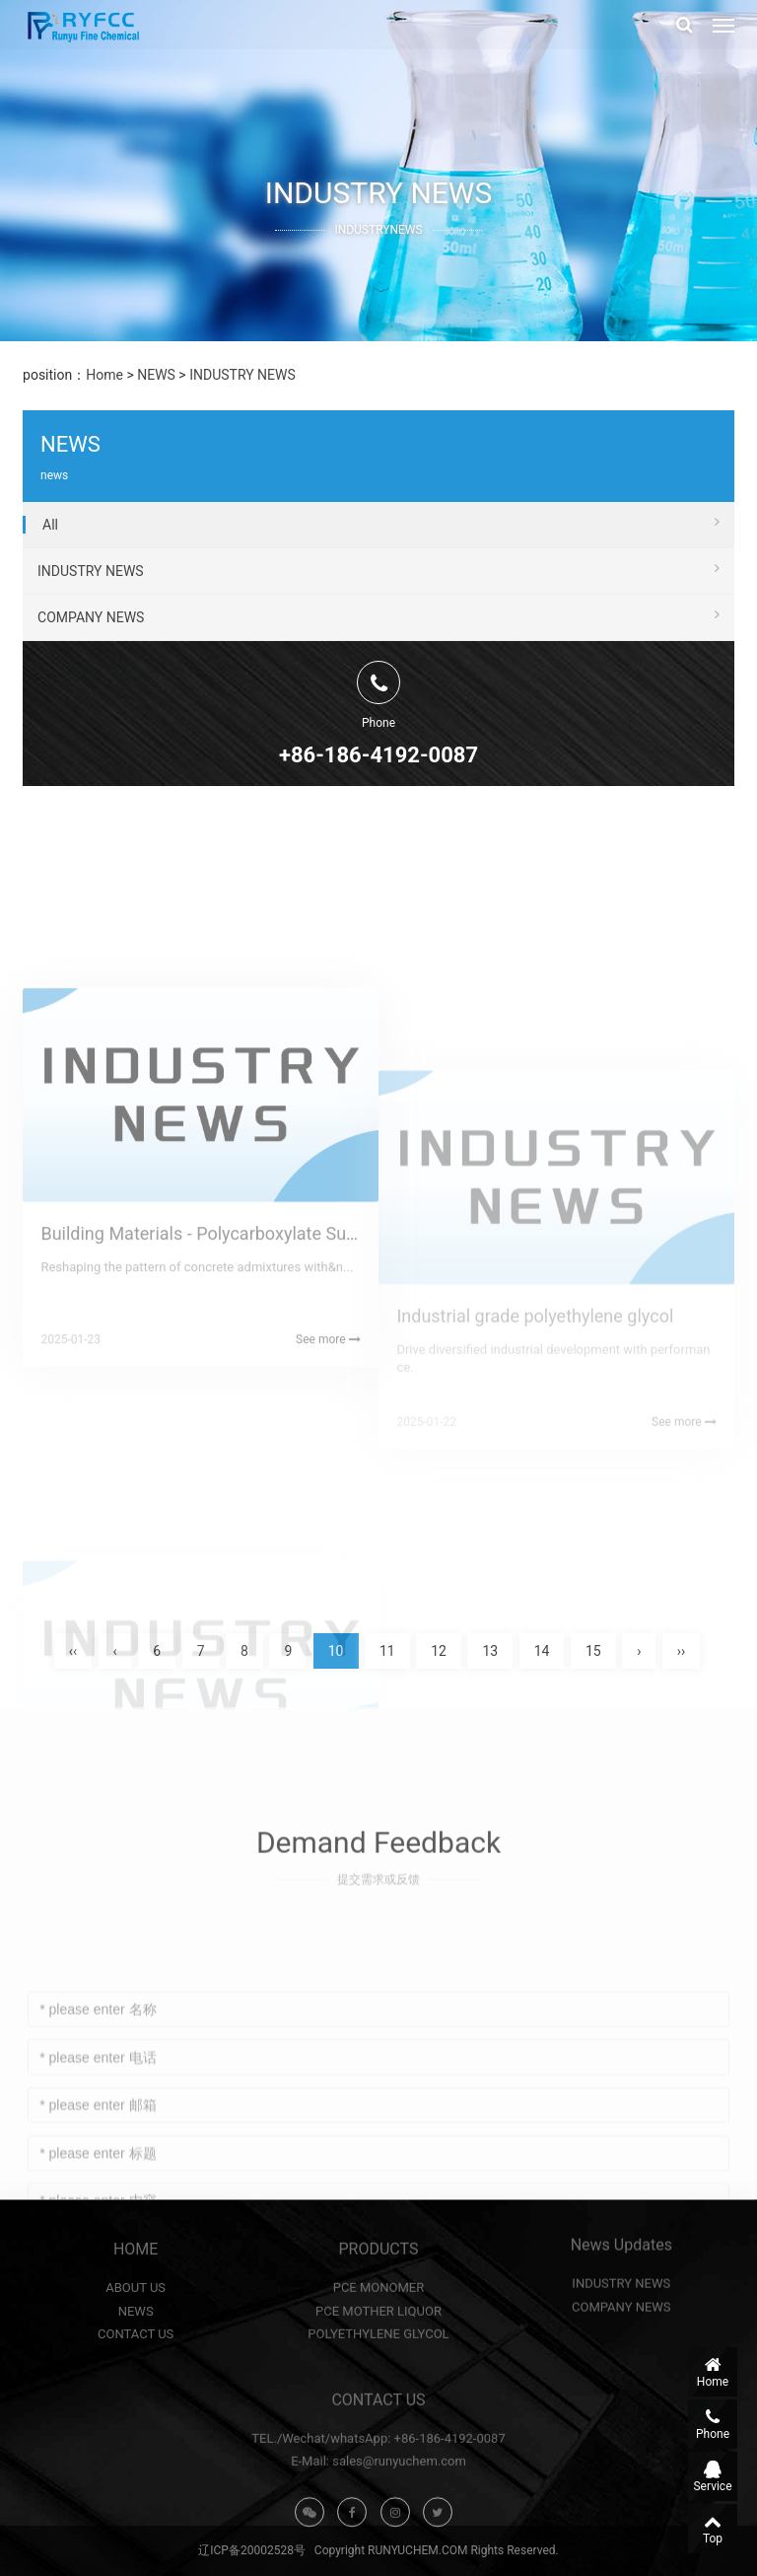 This screenshot has height=2576, width=757. I want to click on ABOUT US, so click(135, 2358).